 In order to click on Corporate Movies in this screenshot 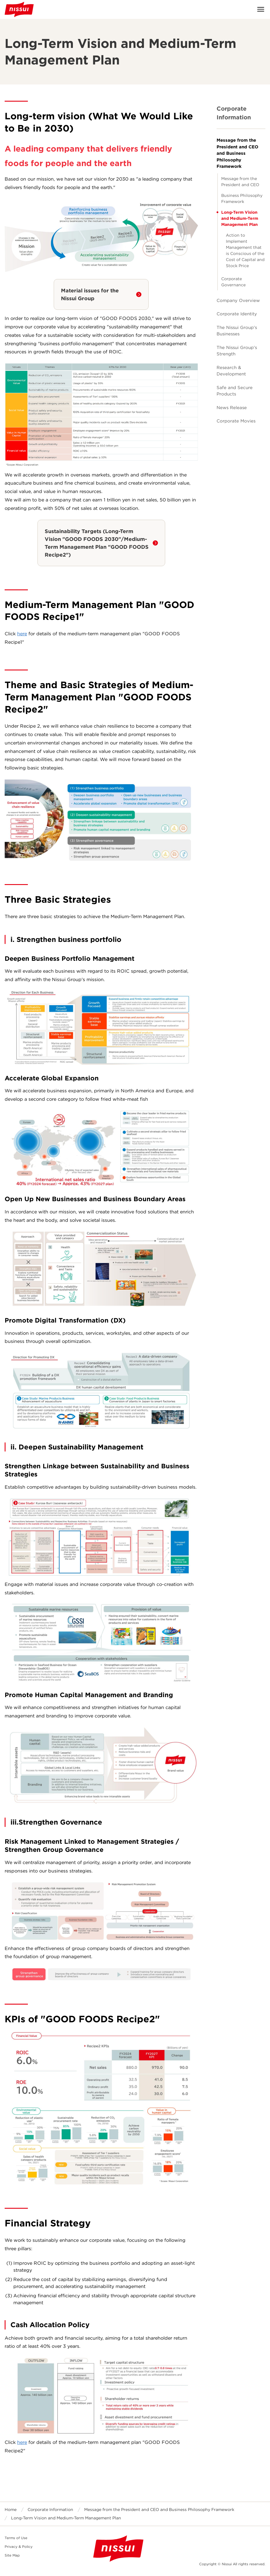, I will do `click(236, 421)`.